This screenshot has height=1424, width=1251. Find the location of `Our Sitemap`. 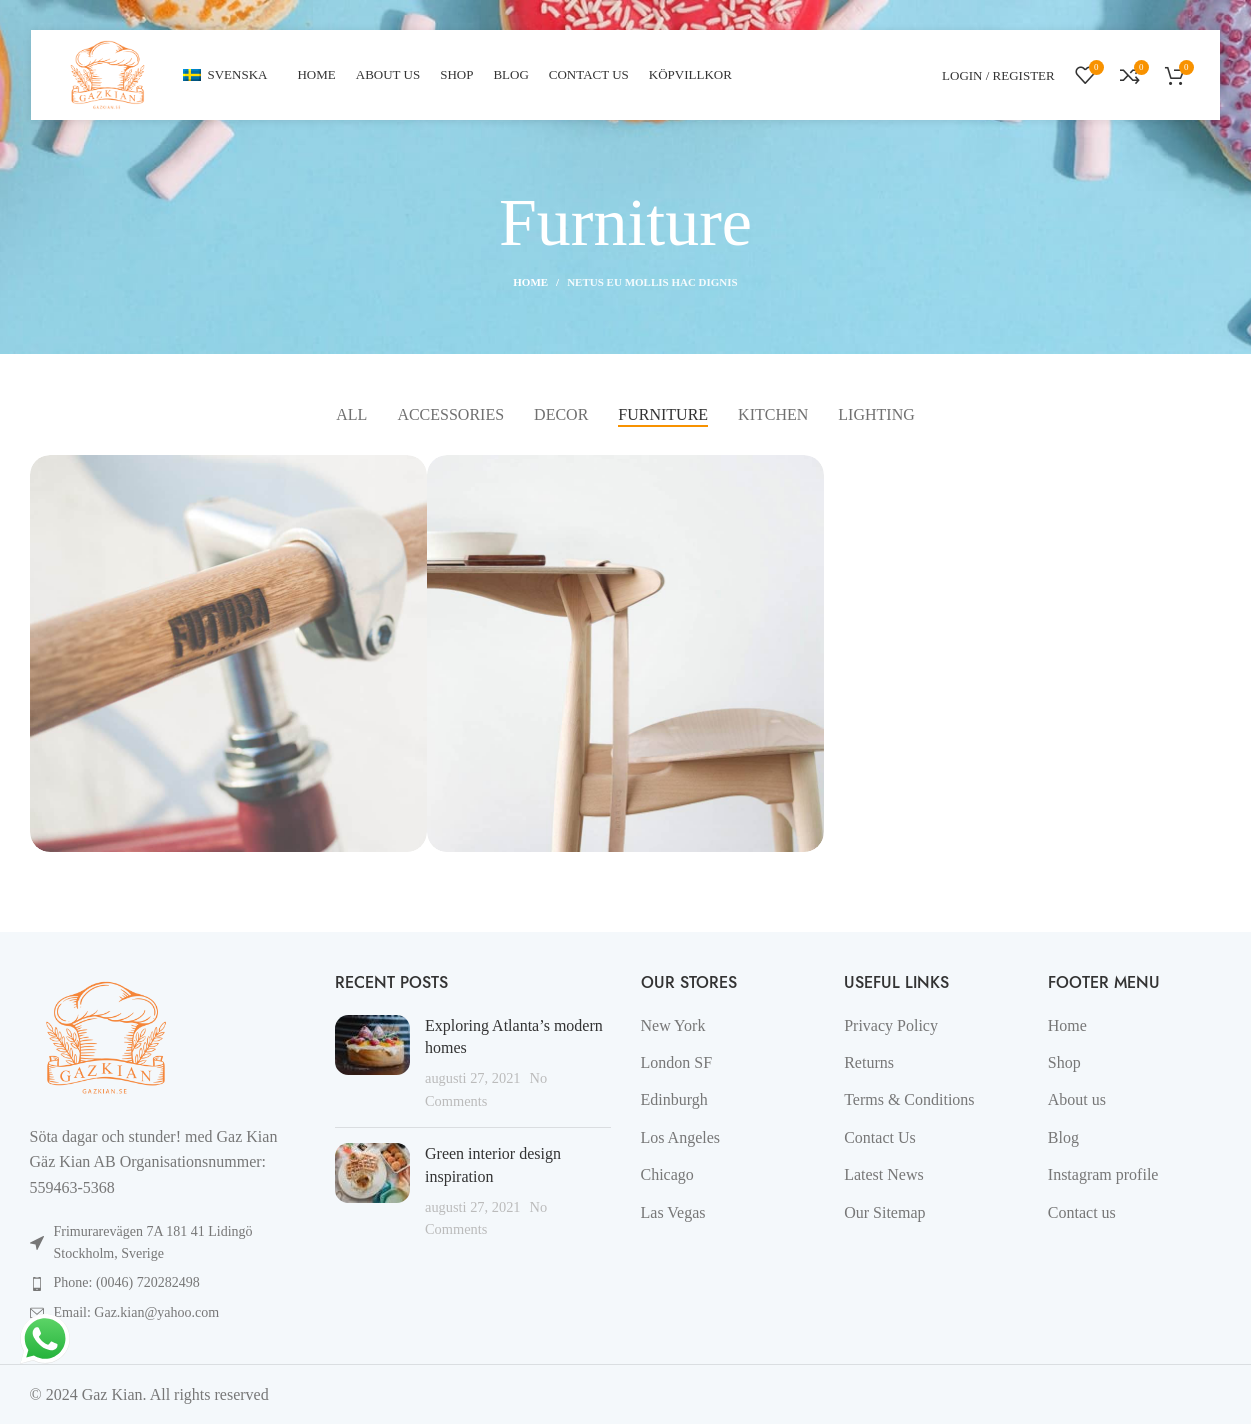

Our Sitemap is located at coordinates (884, 1212).